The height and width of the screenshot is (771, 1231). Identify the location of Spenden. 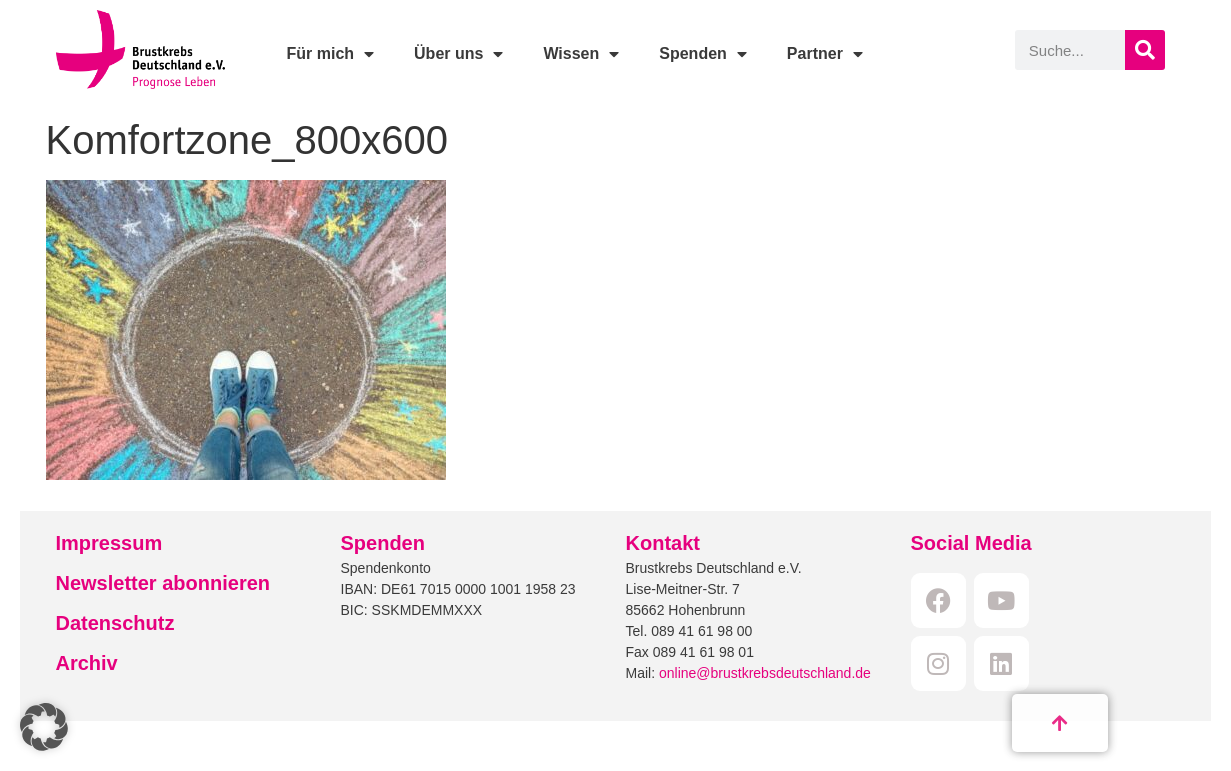
(703, 54).